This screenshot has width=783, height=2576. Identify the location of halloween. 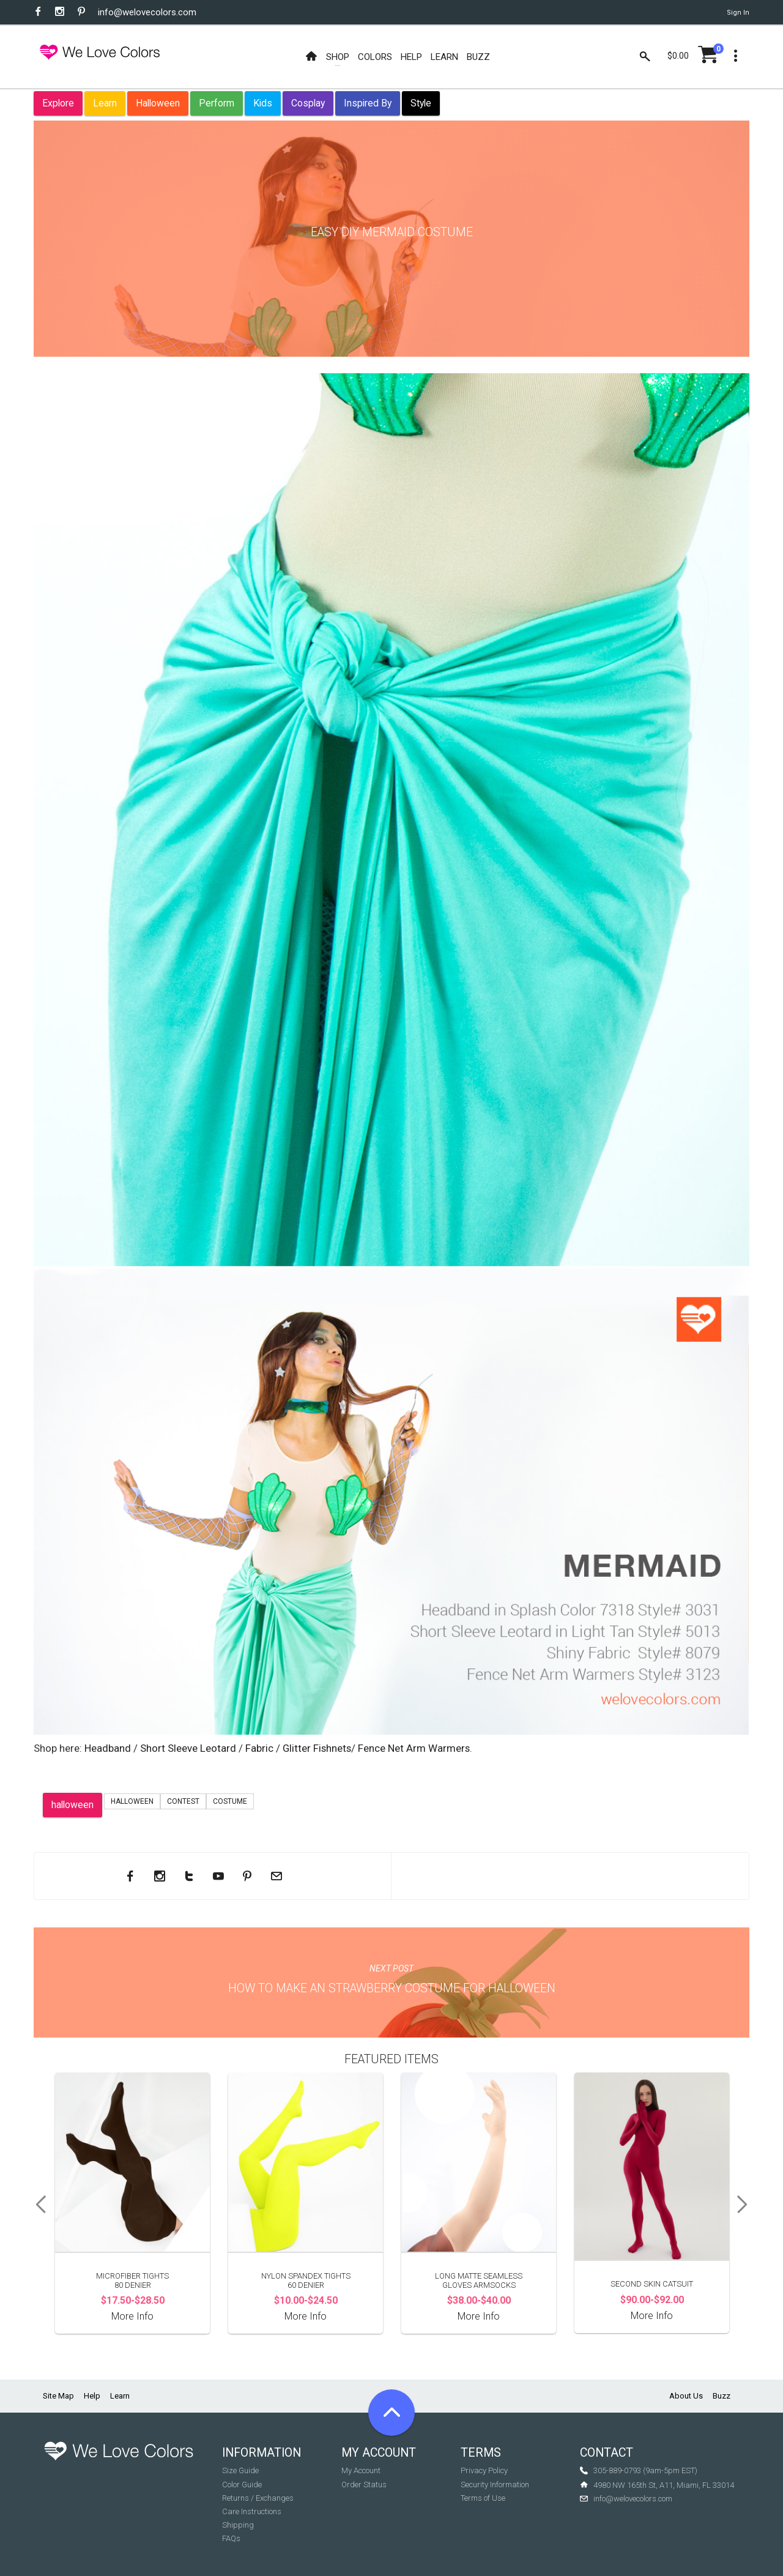
(72, 1805).